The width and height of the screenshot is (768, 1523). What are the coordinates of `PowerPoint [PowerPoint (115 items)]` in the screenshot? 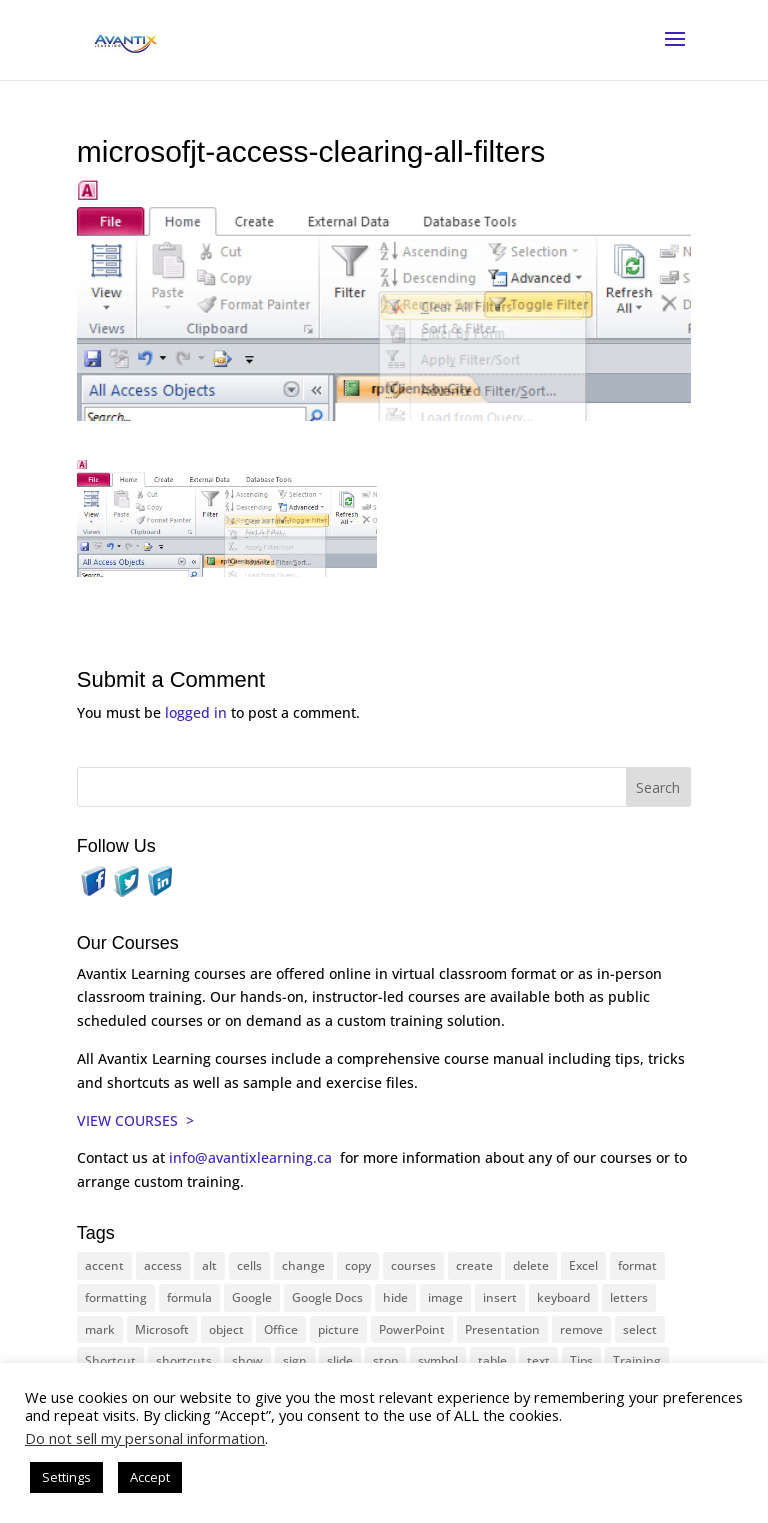 It's located at (412, 1329).